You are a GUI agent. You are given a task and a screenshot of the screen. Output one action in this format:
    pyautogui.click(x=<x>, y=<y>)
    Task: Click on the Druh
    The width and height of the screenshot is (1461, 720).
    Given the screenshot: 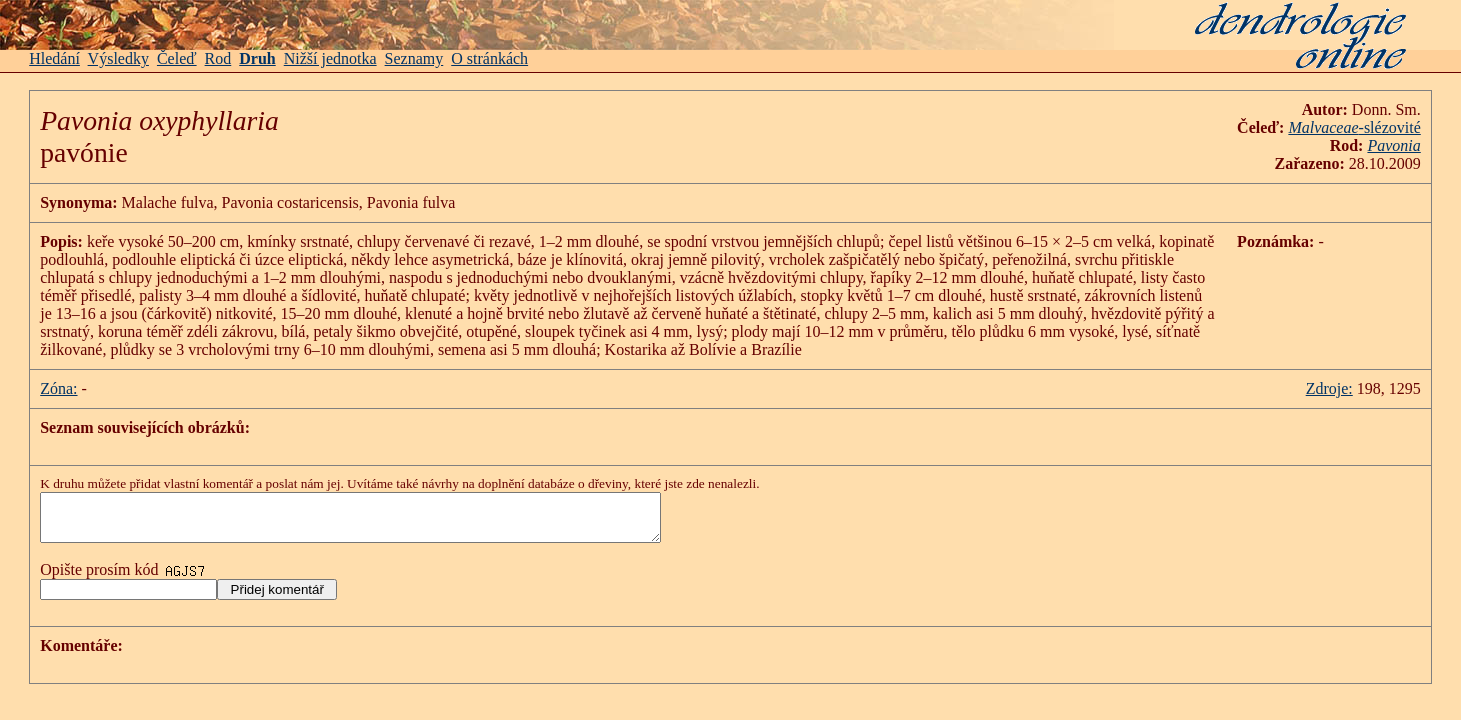 What is the action you would take?
    pyautogui.click(x=257, y=58)
    